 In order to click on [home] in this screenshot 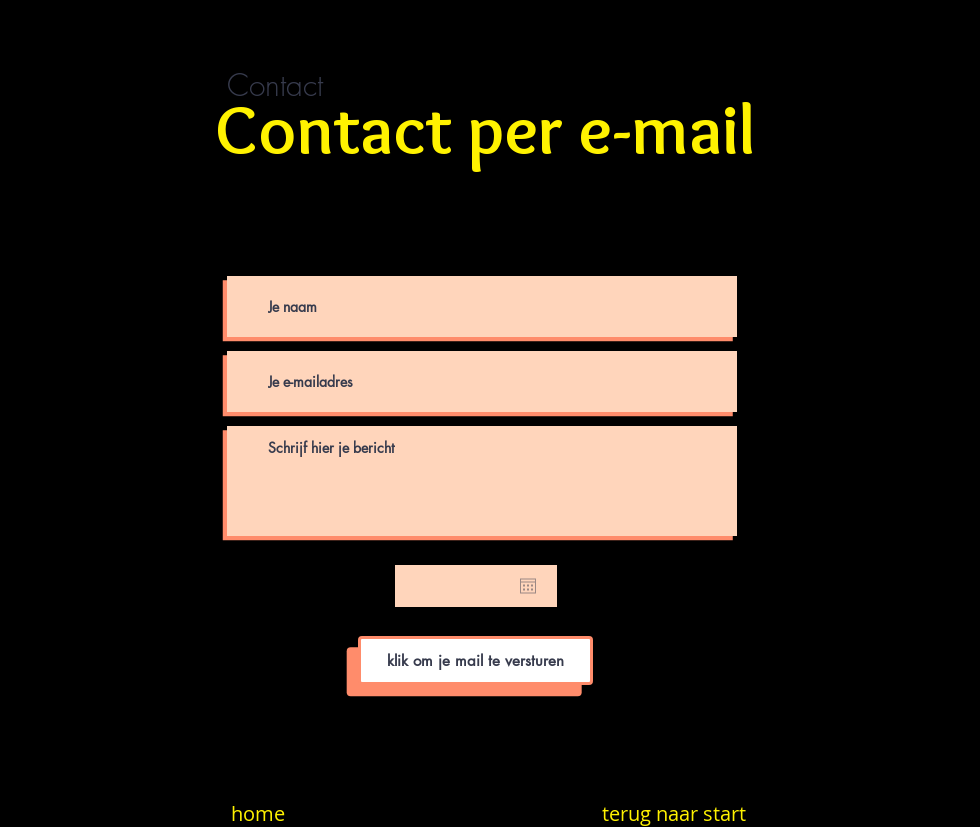, I will do `click(257, 814)`.